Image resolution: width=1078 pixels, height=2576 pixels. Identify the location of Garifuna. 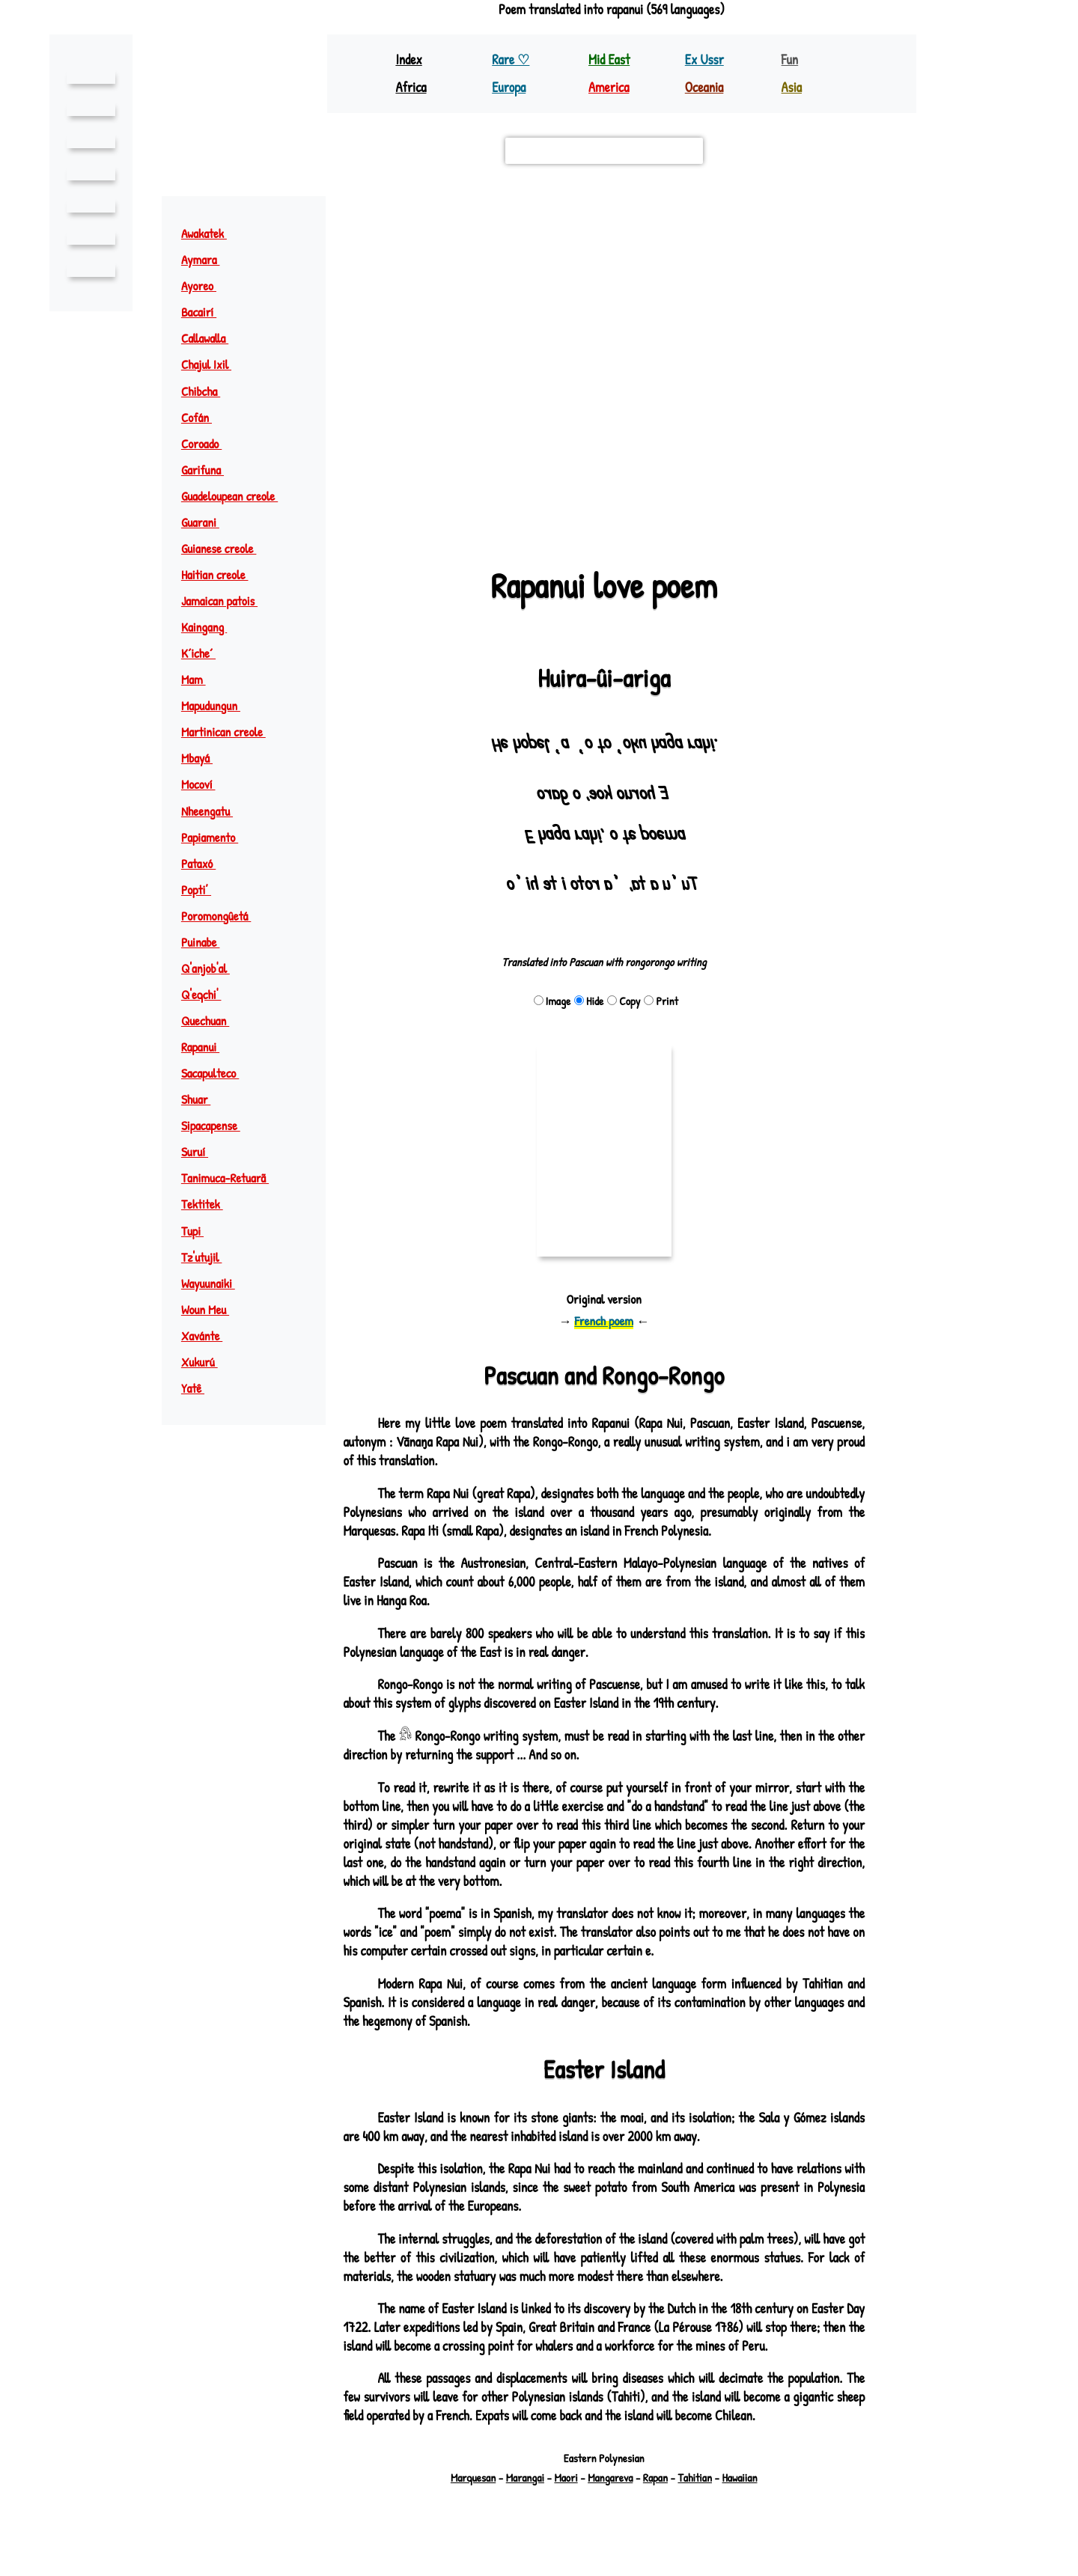
(209, 469).